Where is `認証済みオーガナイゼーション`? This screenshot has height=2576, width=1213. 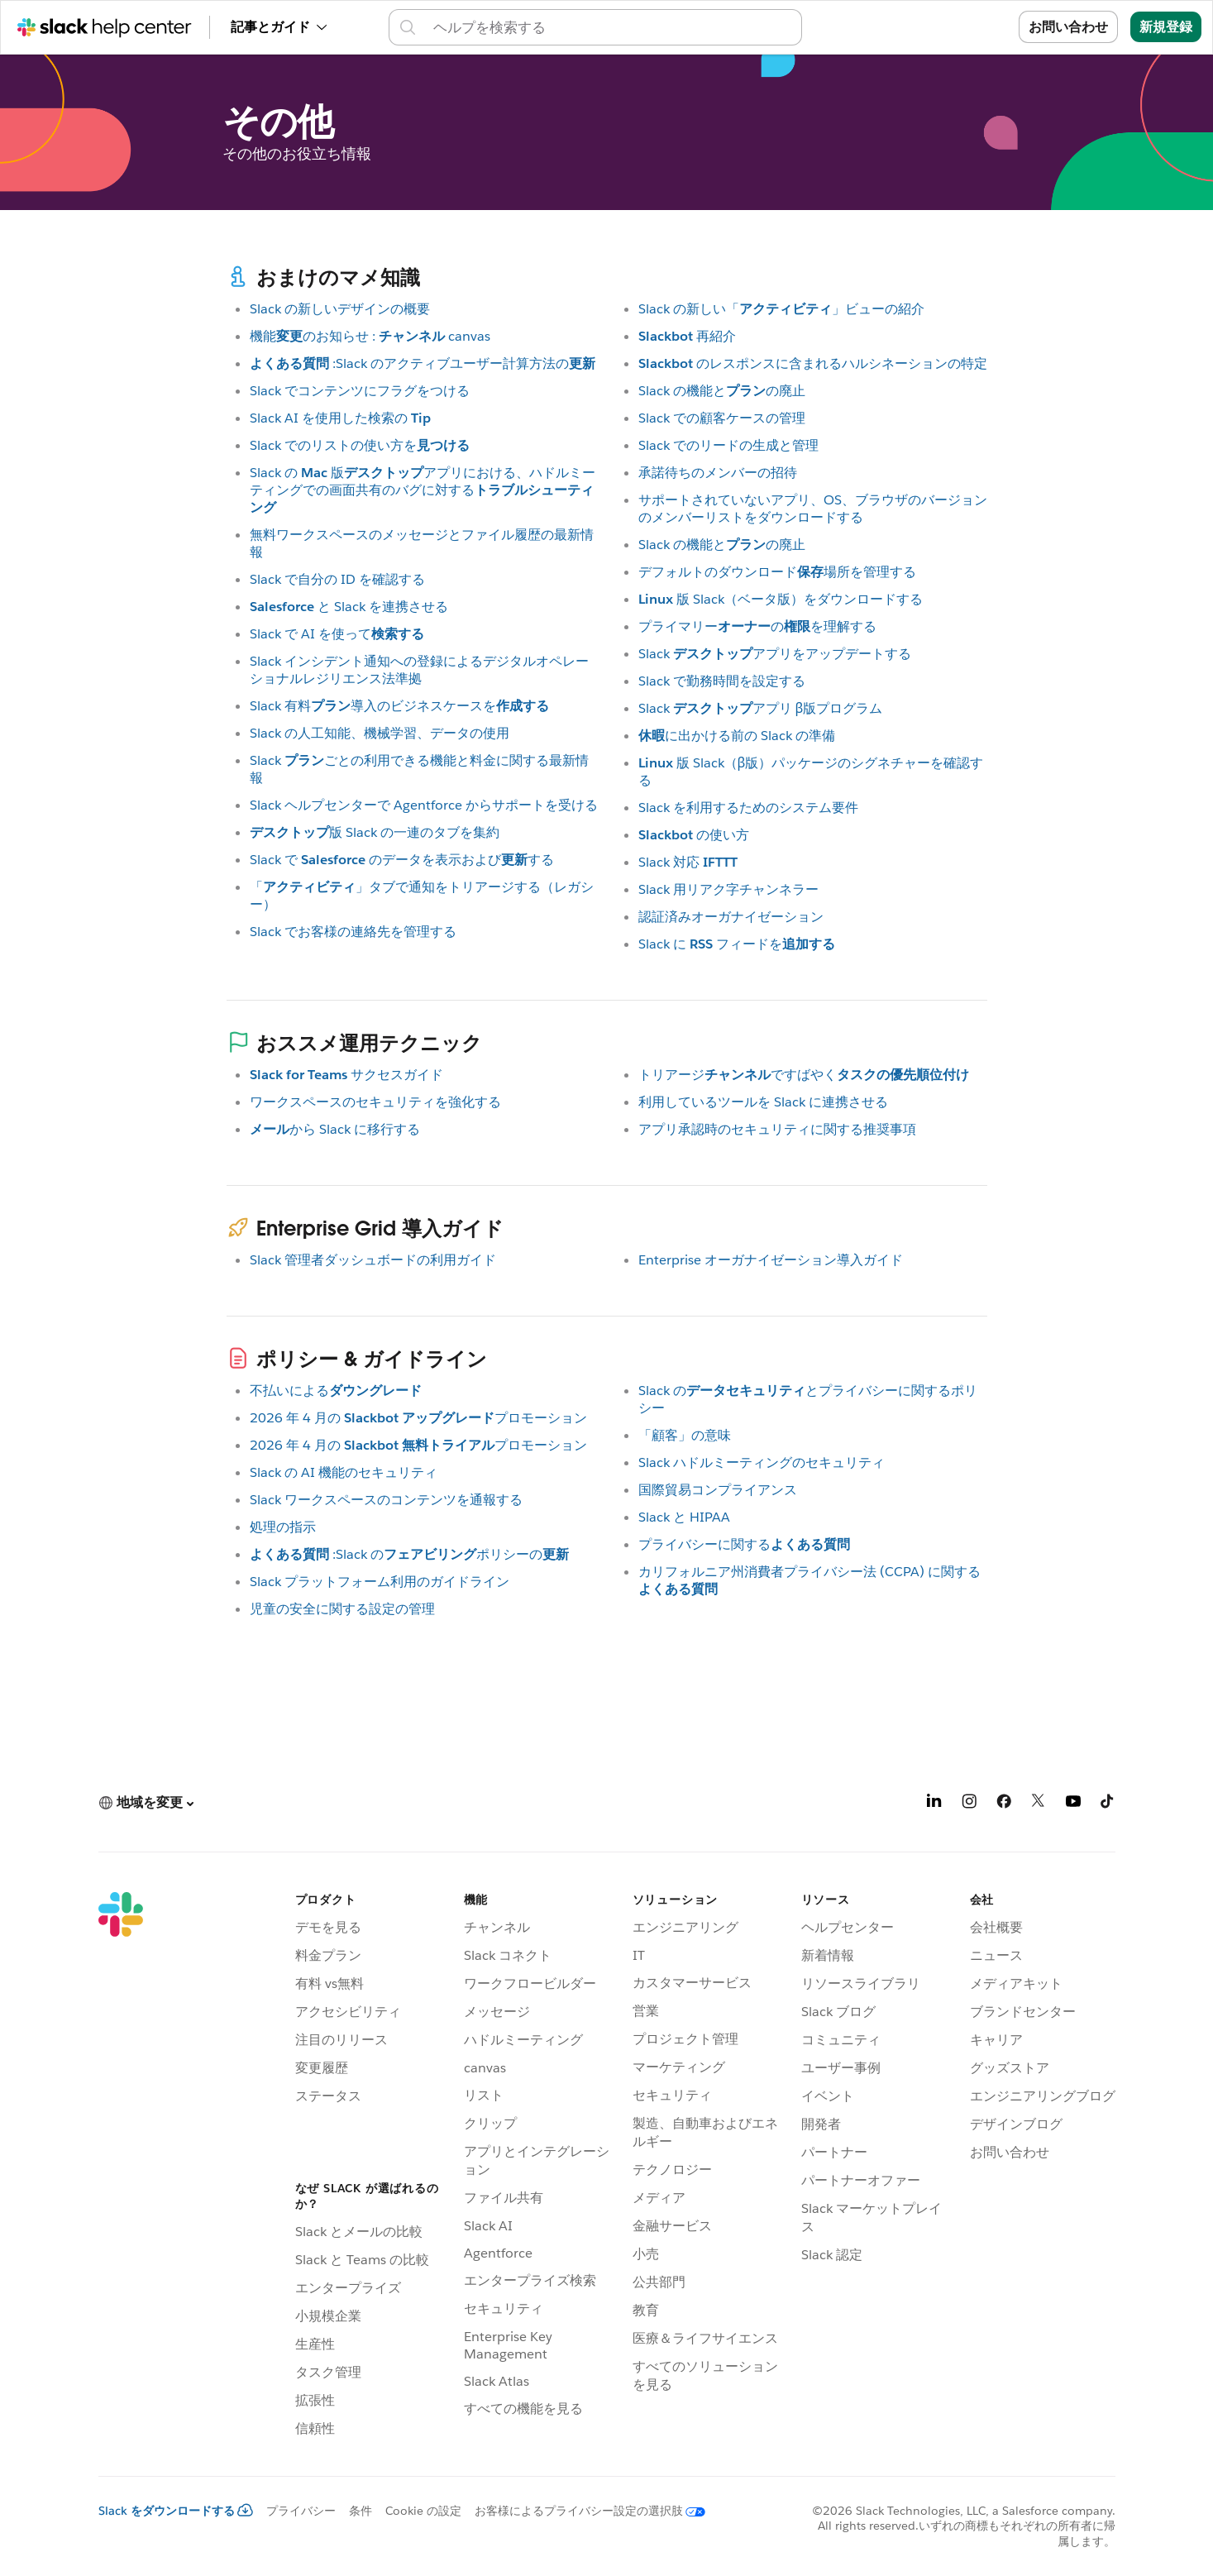
認証済みオーガナイゼーション is located at coordinates (731, 916).